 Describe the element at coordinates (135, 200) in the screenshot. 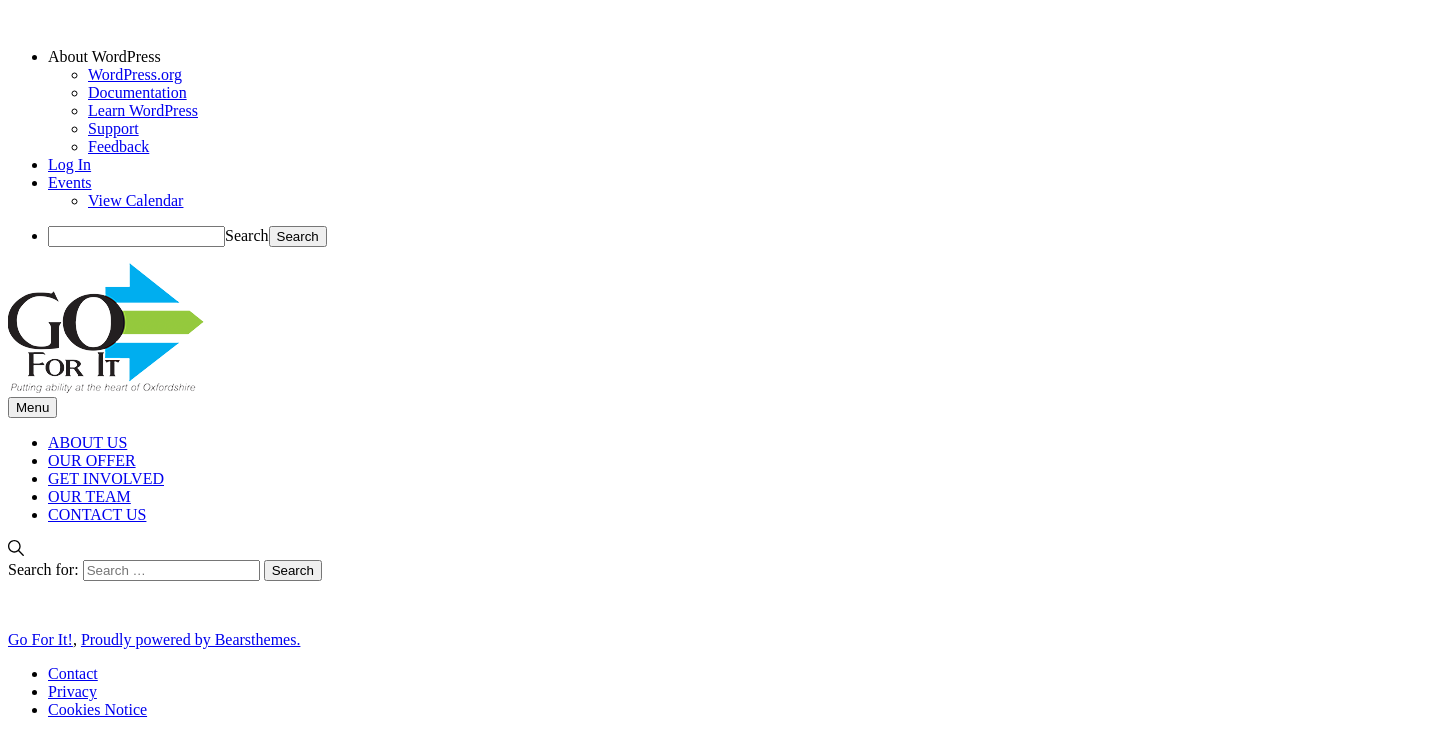

I see `View Calendar [menuitem]` at that location.